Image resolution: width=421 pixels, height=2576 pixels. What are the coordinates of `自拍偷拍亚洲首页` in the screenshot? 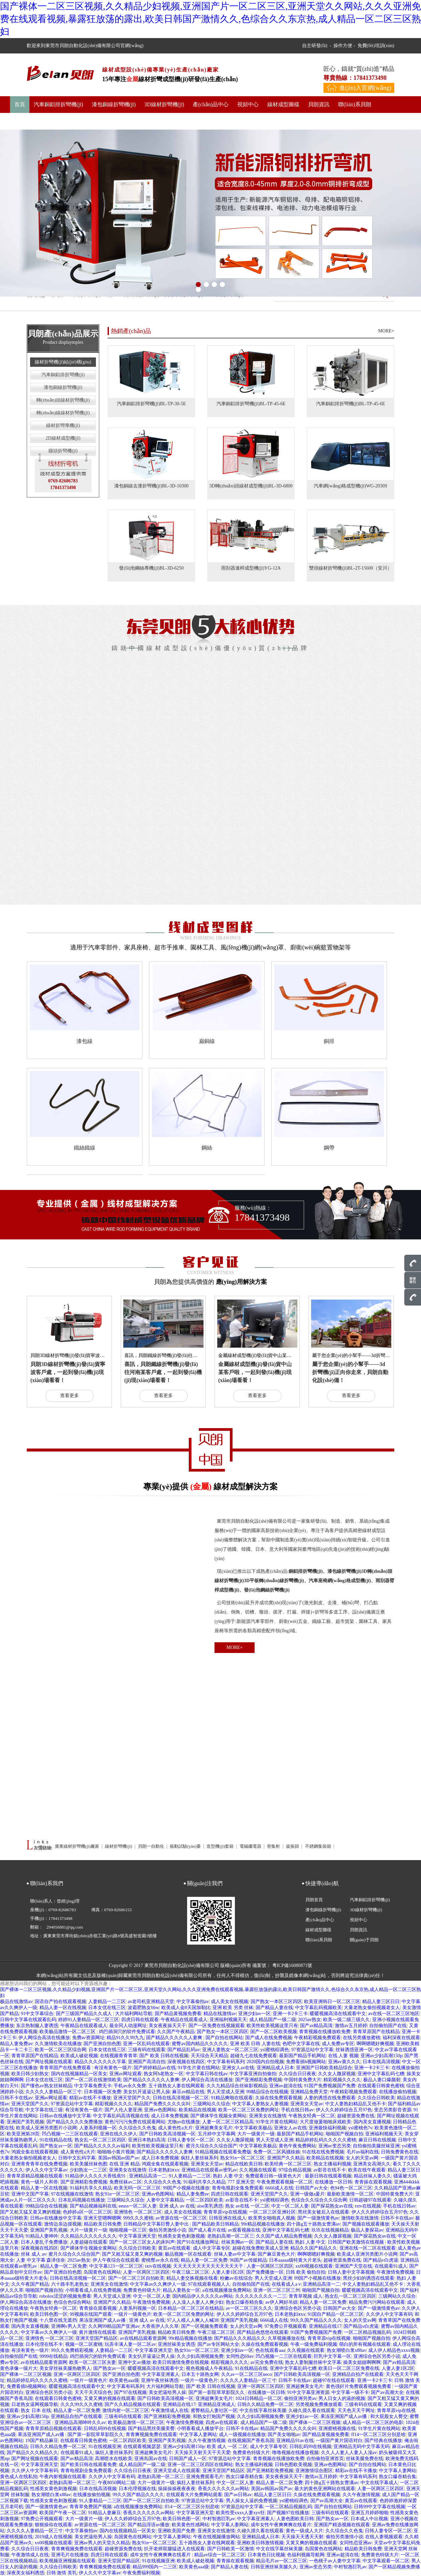 It's located at (325, 2458).